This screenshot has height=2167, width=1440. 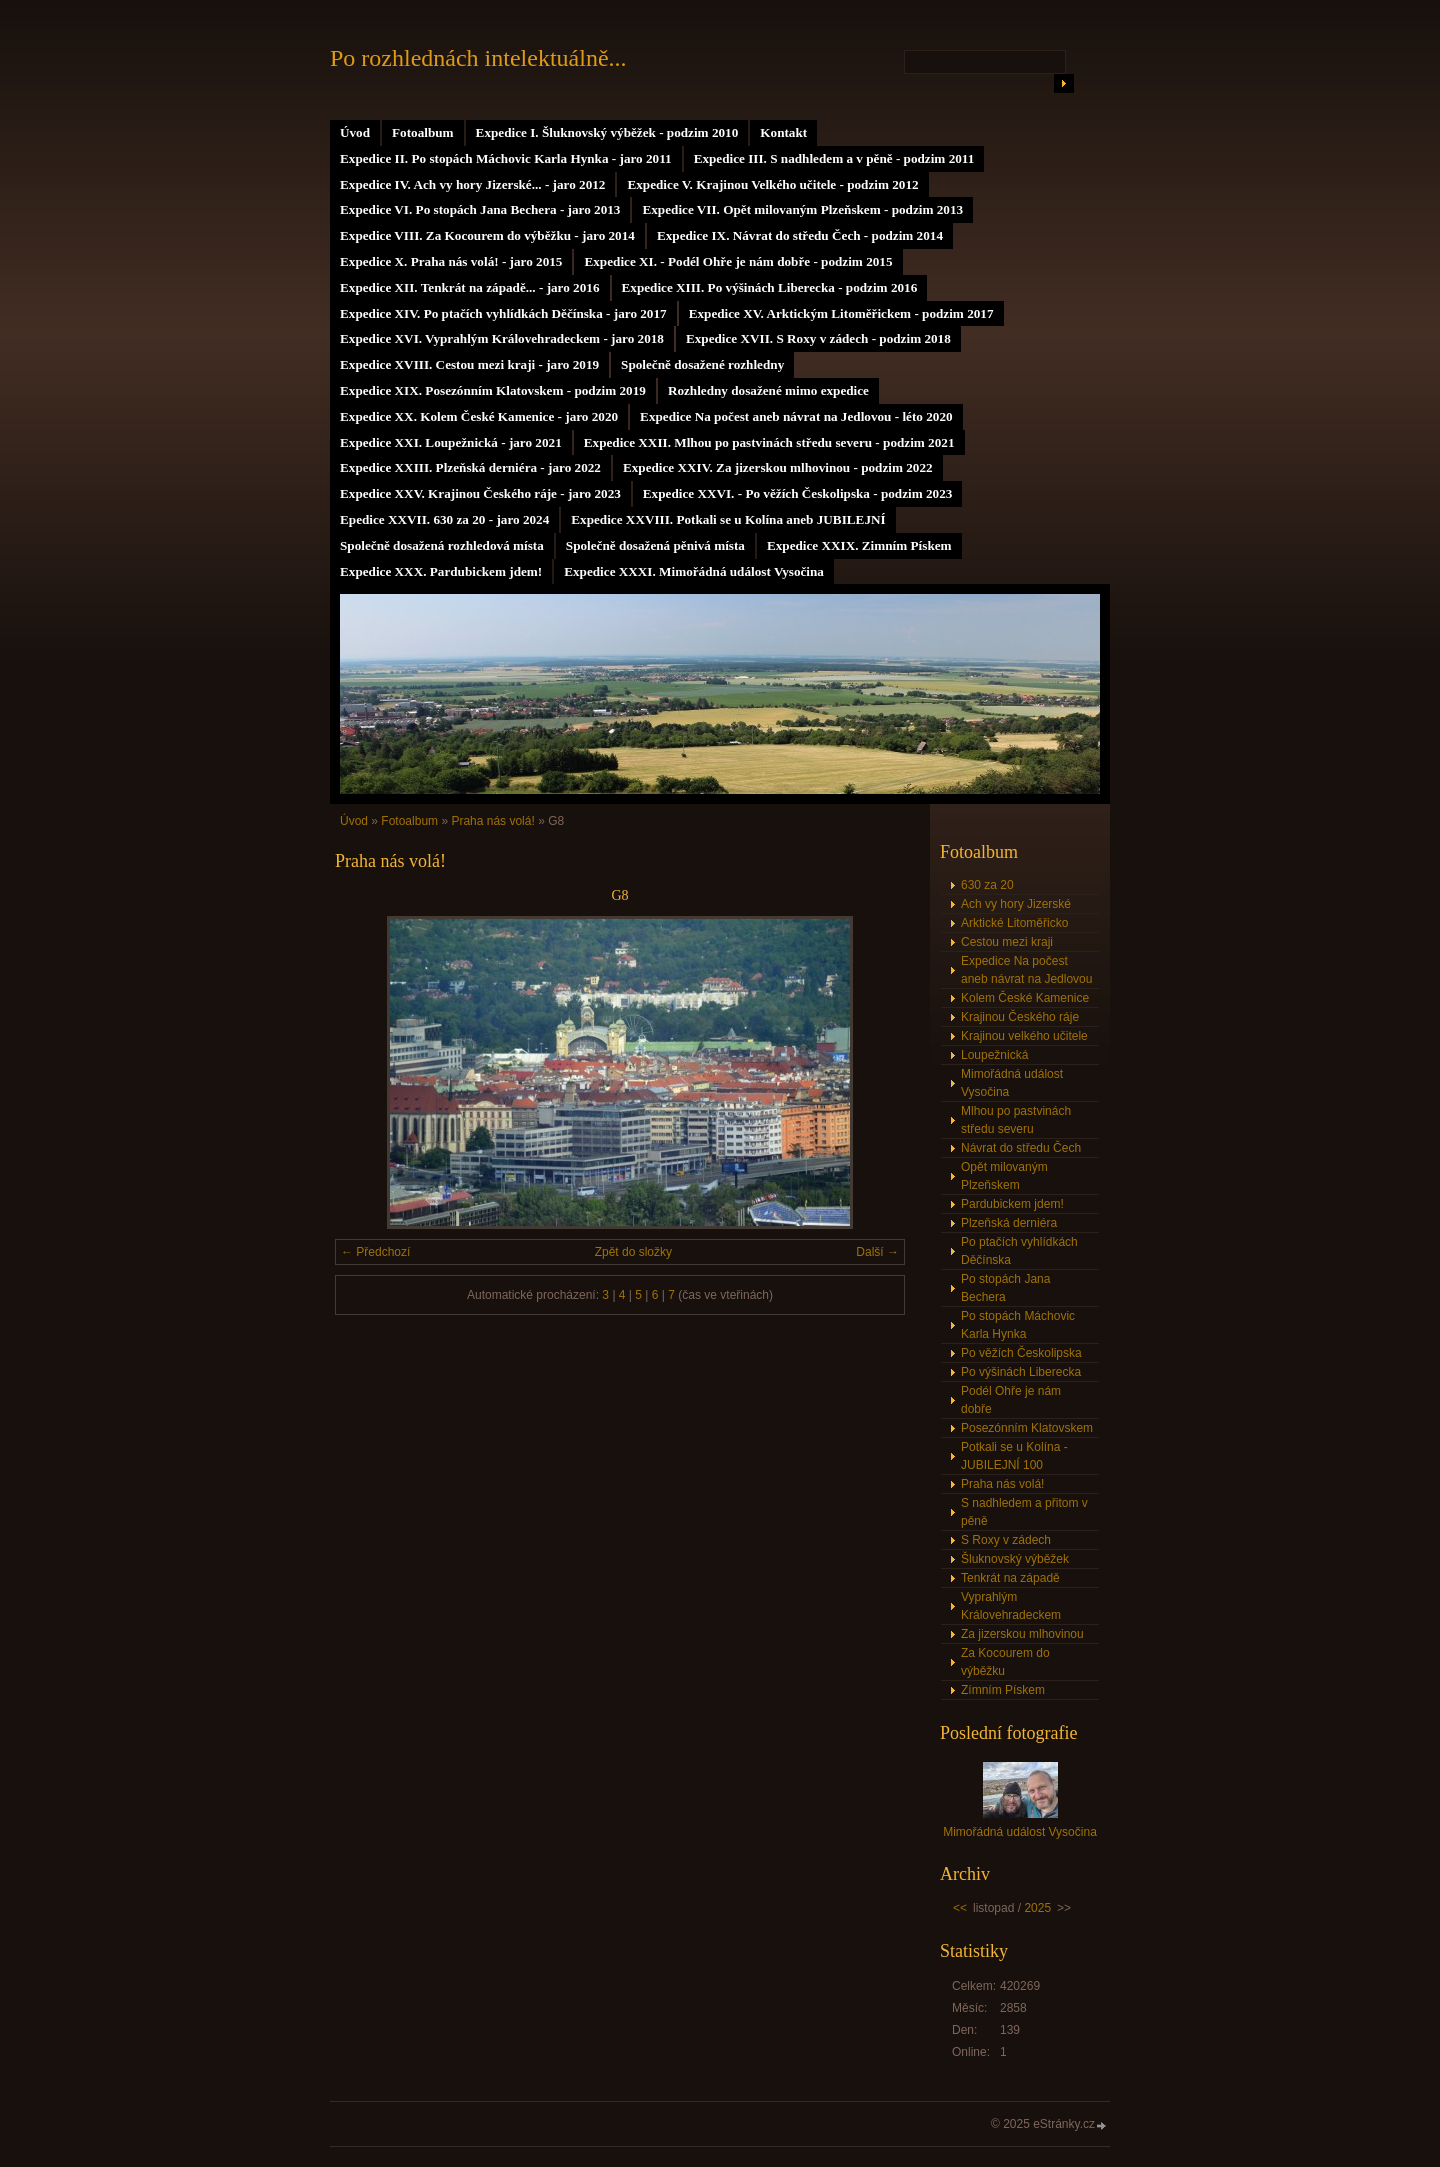 I want to click on Expedice XXIII. Plzeňská derniéra - jaro 2022, so click(x=470, y=467).